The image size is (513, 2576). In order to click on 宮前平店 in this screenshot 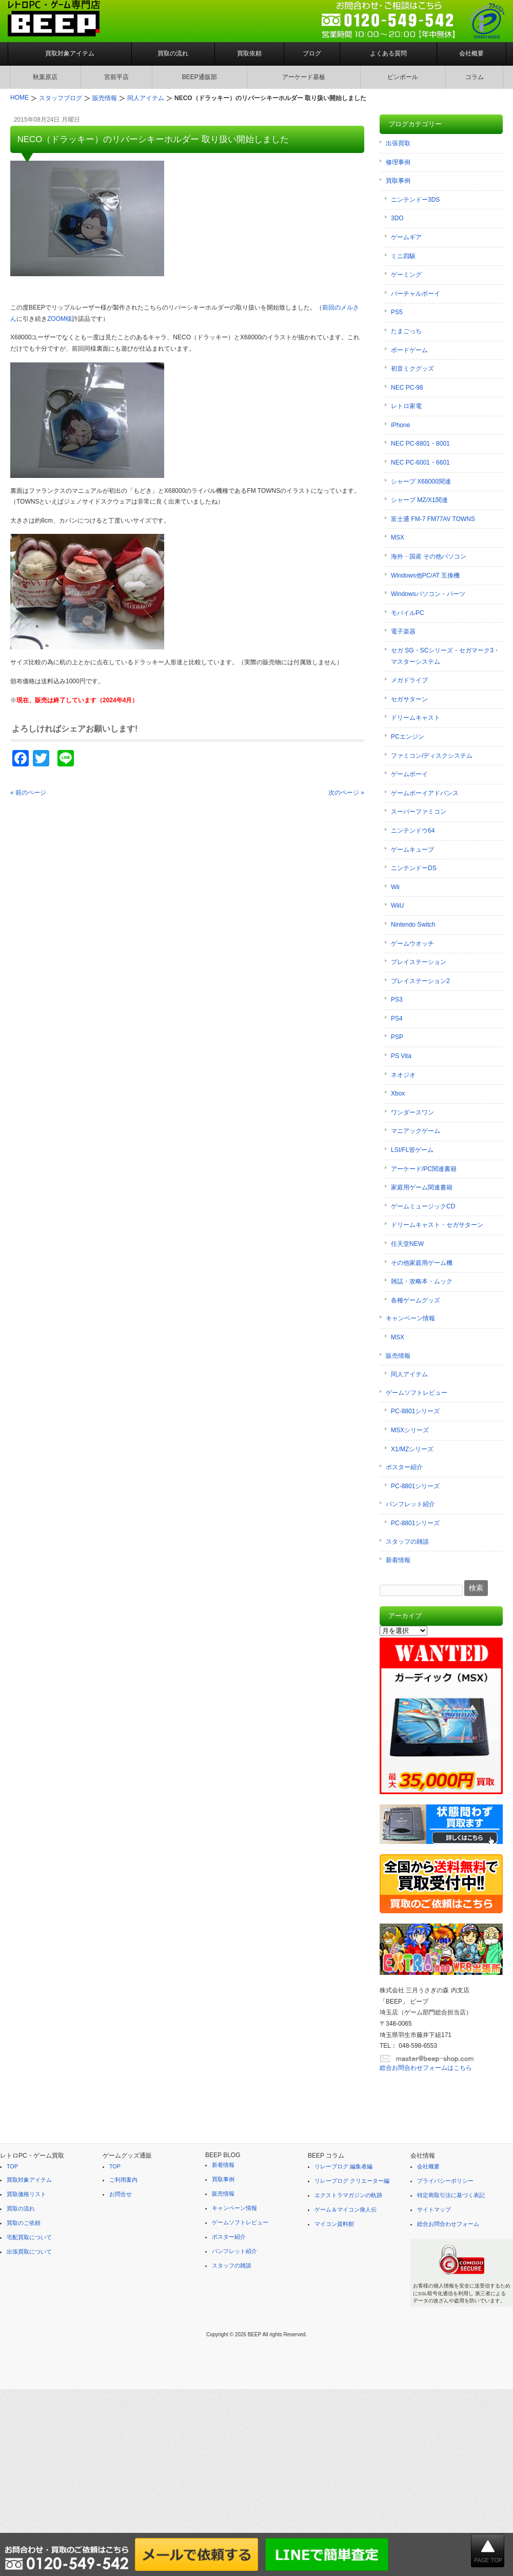, I will do `click(116, 77)`.